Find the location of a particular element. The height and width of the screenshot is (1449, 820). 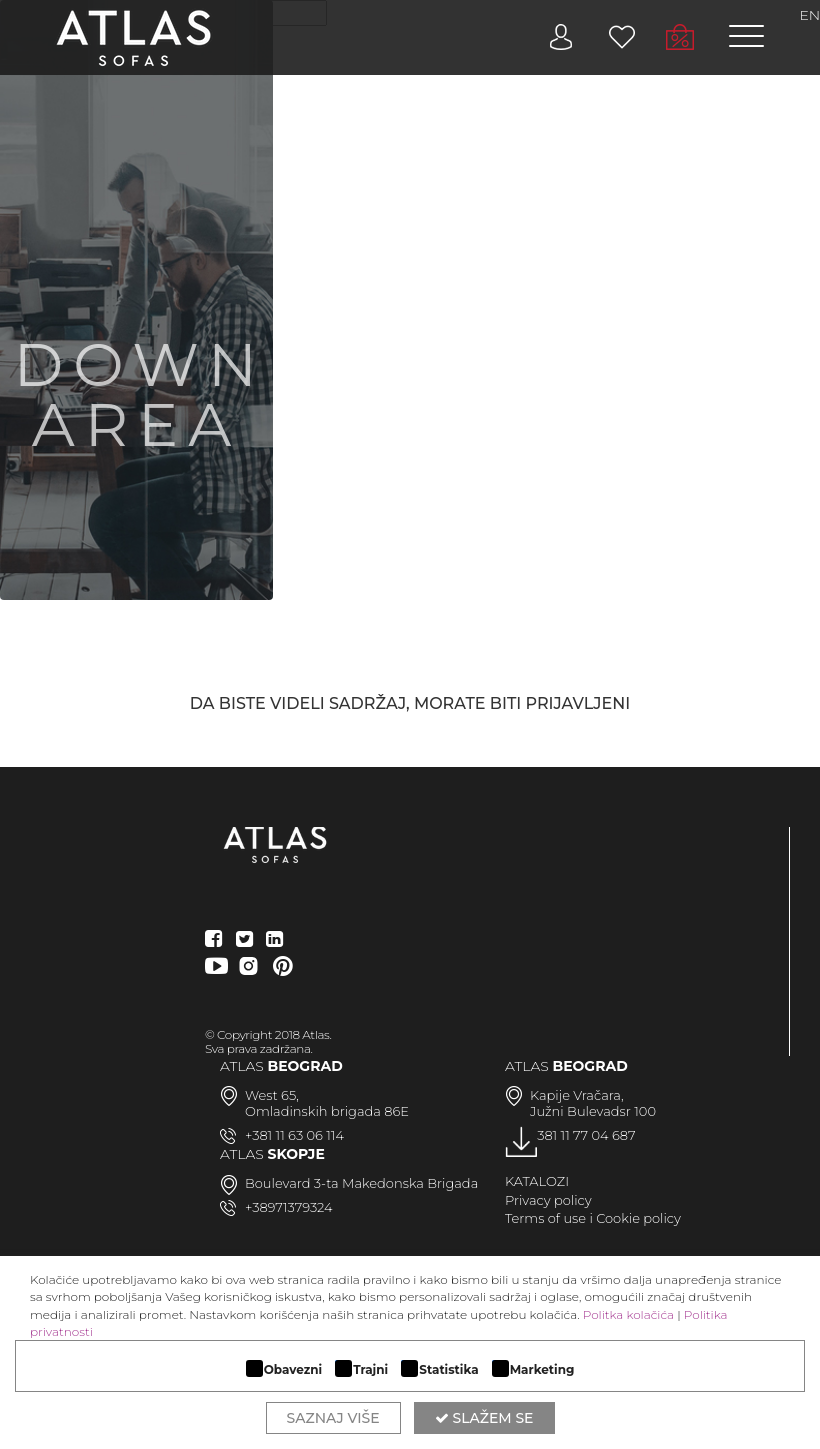

Politka kolačića is located at coordinates (628, 1314).